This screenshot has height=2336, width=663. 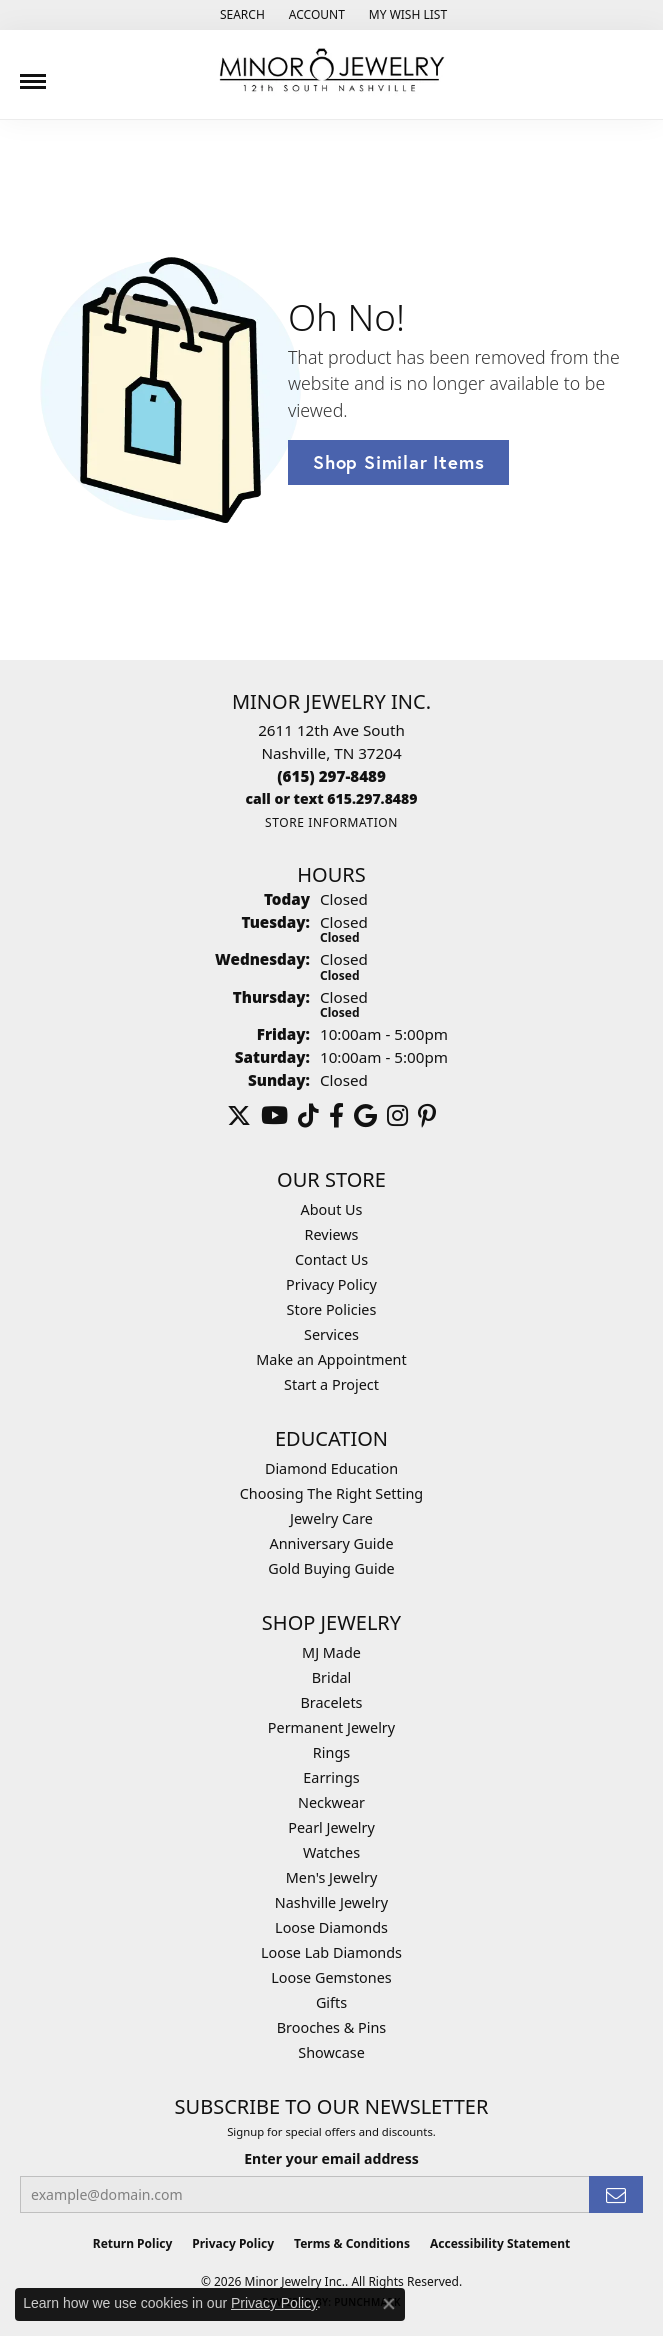 I want to click on [Follow us on google (opens in new tab)], so click(x=365, y=1116).